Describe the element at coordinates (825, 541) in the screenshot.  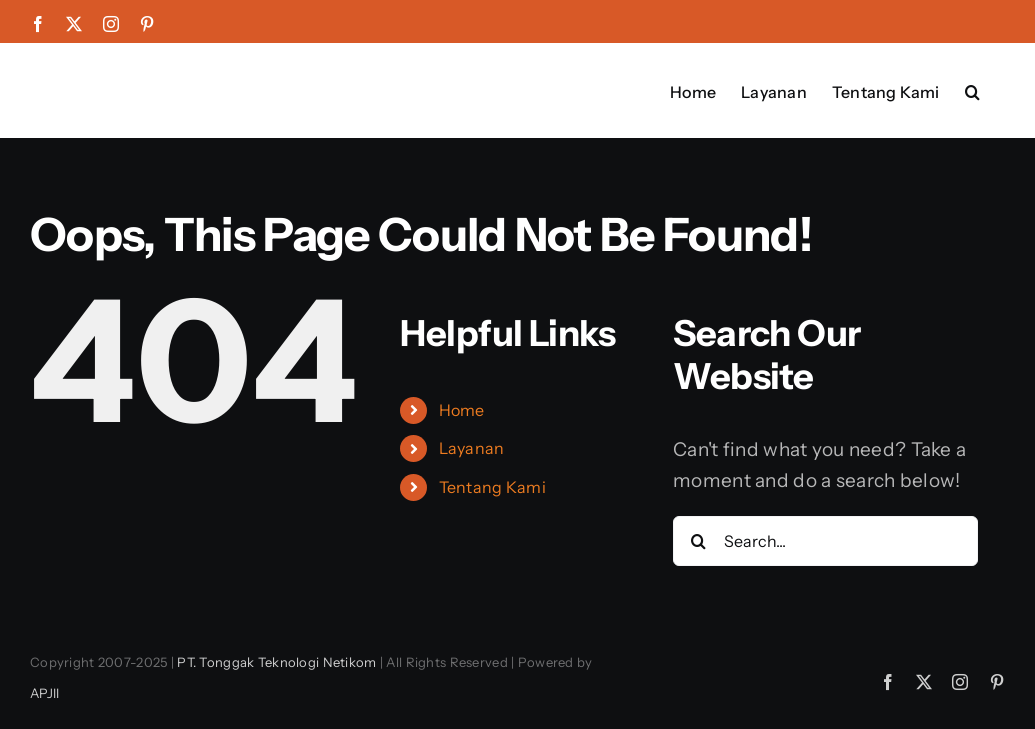
I see `[Search...]` at that location.